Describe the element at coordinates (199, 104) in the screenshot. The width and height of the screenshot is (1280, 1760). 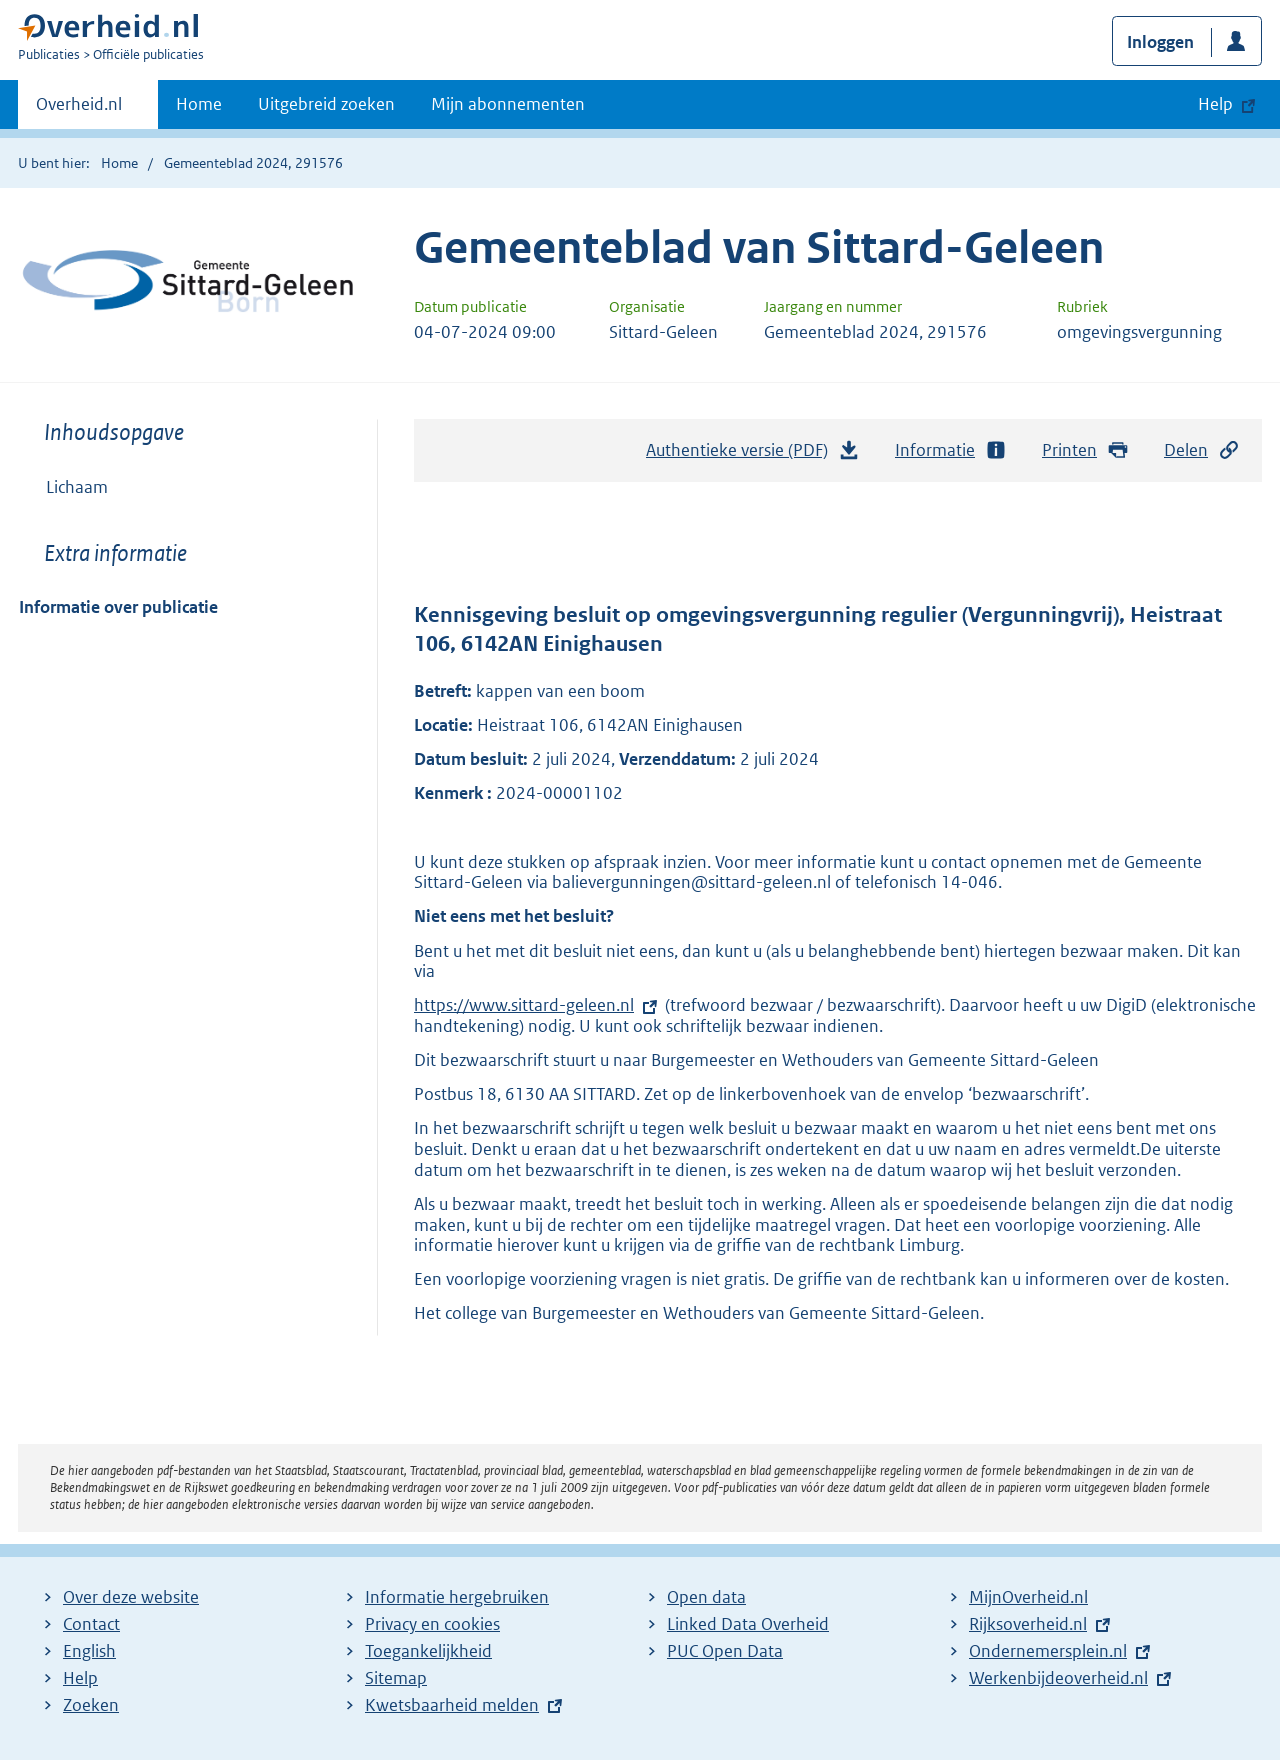
I see `Home` at that location.